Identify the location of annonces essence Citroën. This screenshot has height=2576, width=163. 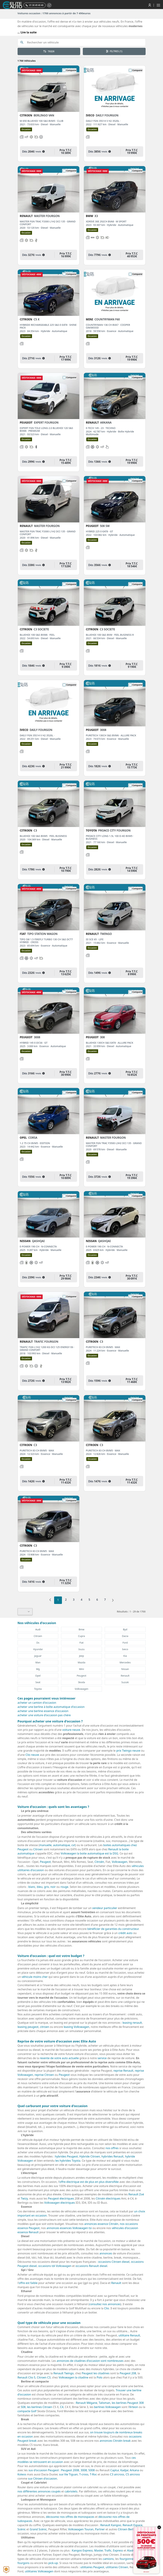
(101, 2224).